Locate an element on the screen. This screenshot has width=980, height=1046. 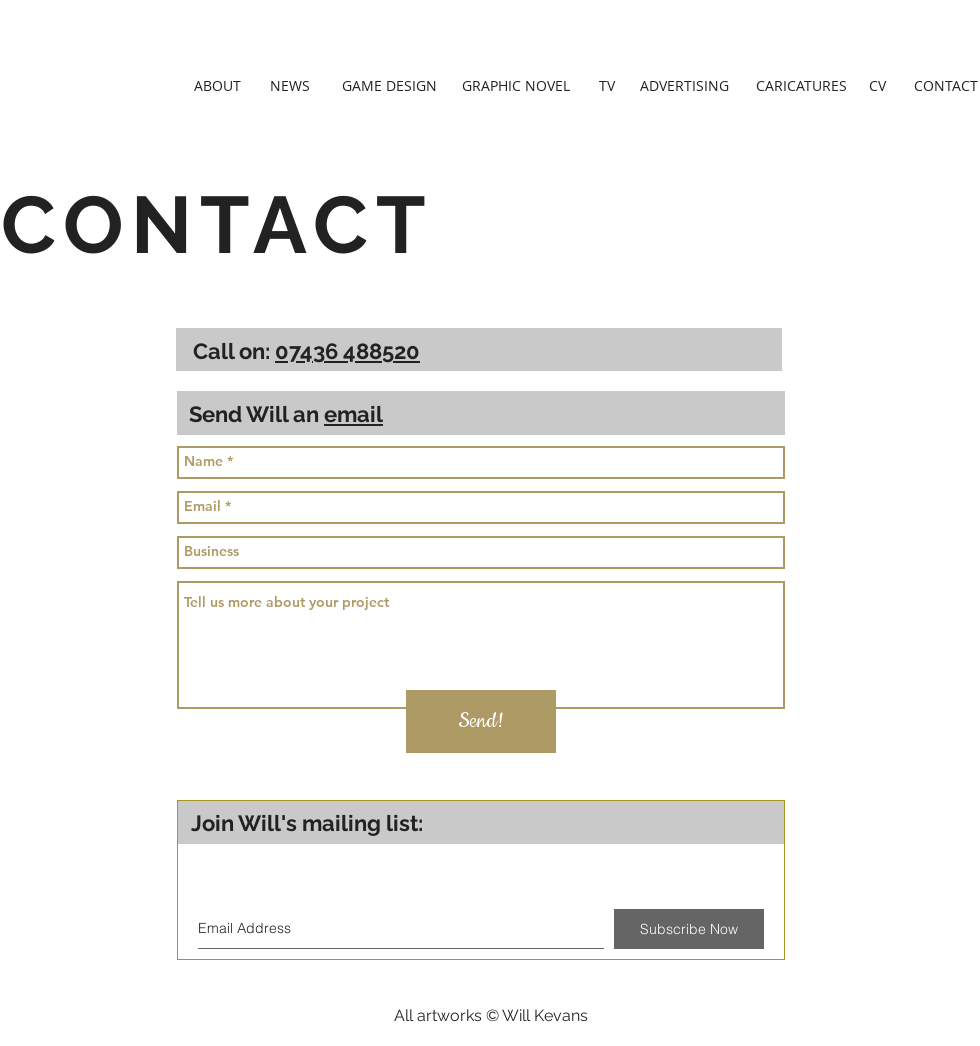
[Send!] is located at coordinates (481, 721).